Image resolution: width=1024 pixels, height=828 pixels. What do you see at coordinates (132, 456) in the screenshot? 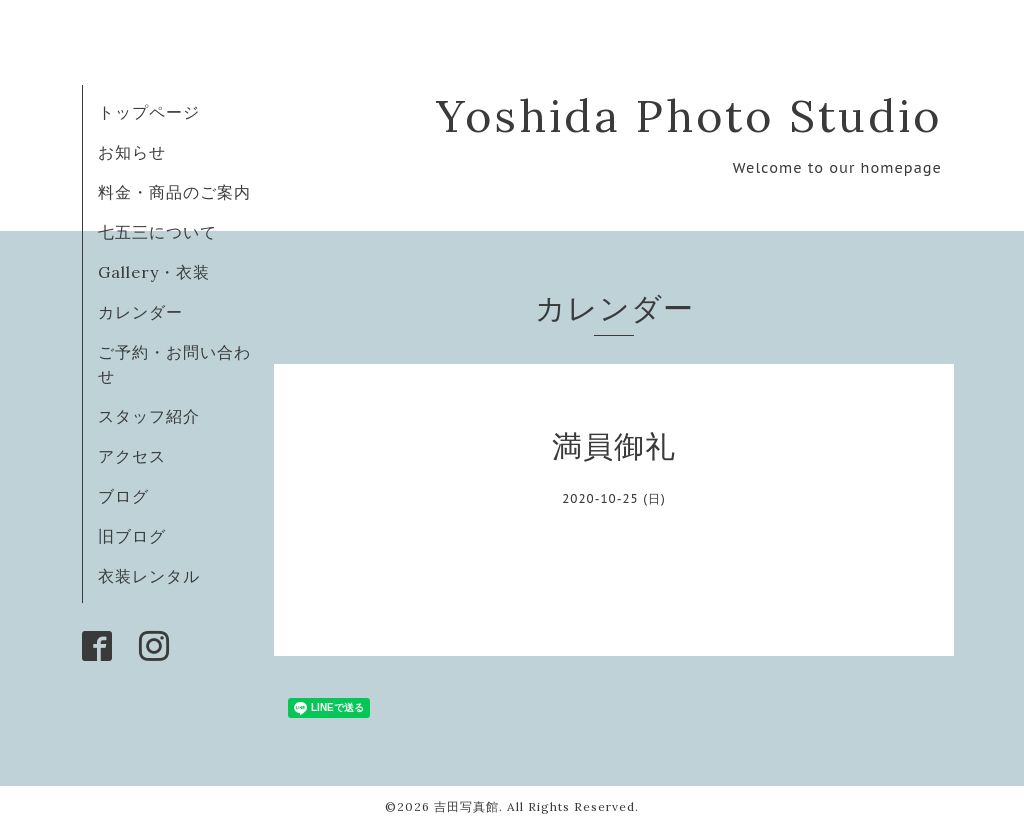
I see `アクセス` at bounding box center [132, 456].